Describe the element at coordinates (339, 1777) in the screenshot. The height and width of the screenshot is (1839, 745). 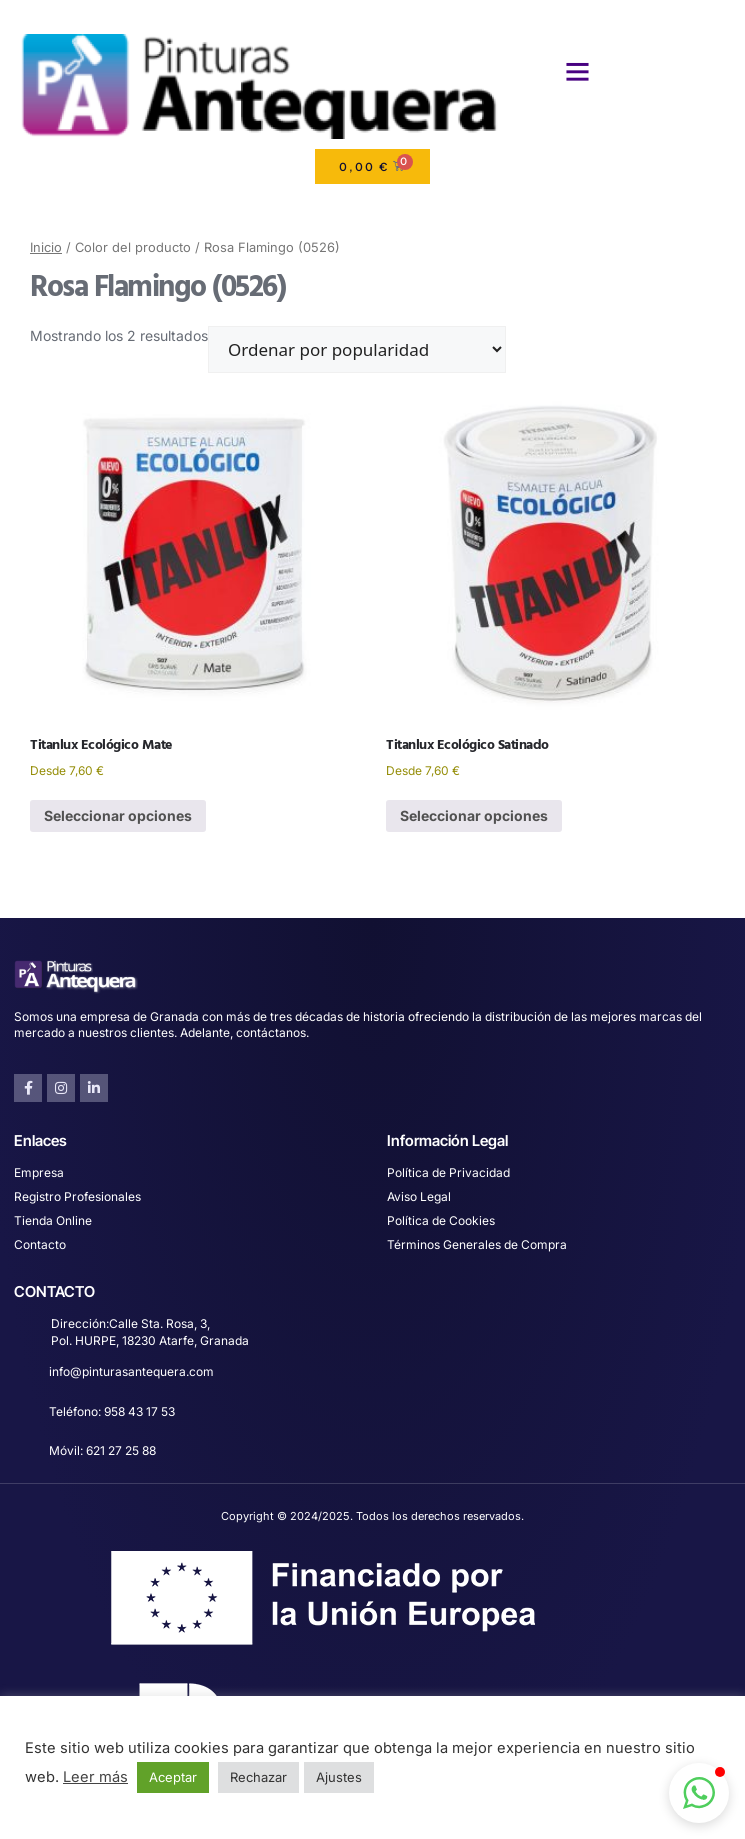
I see `Ajustes [button]` at that location.